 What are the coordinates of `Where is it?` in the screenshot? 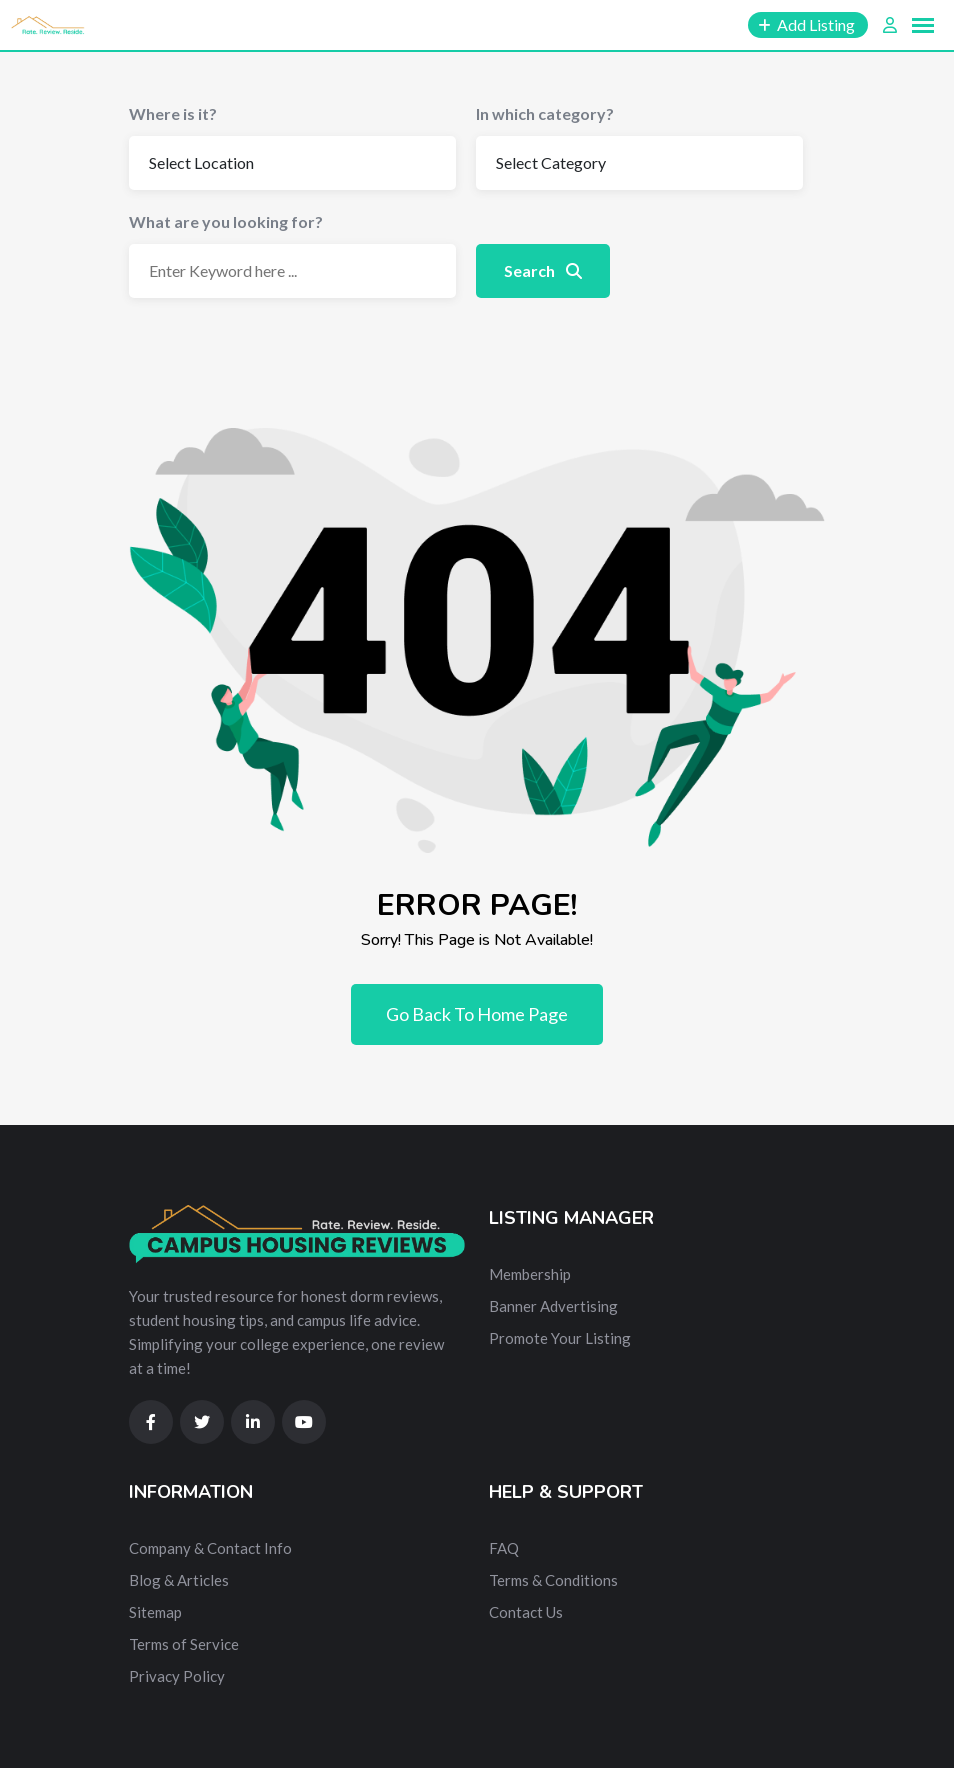 It's located at (173, 113).